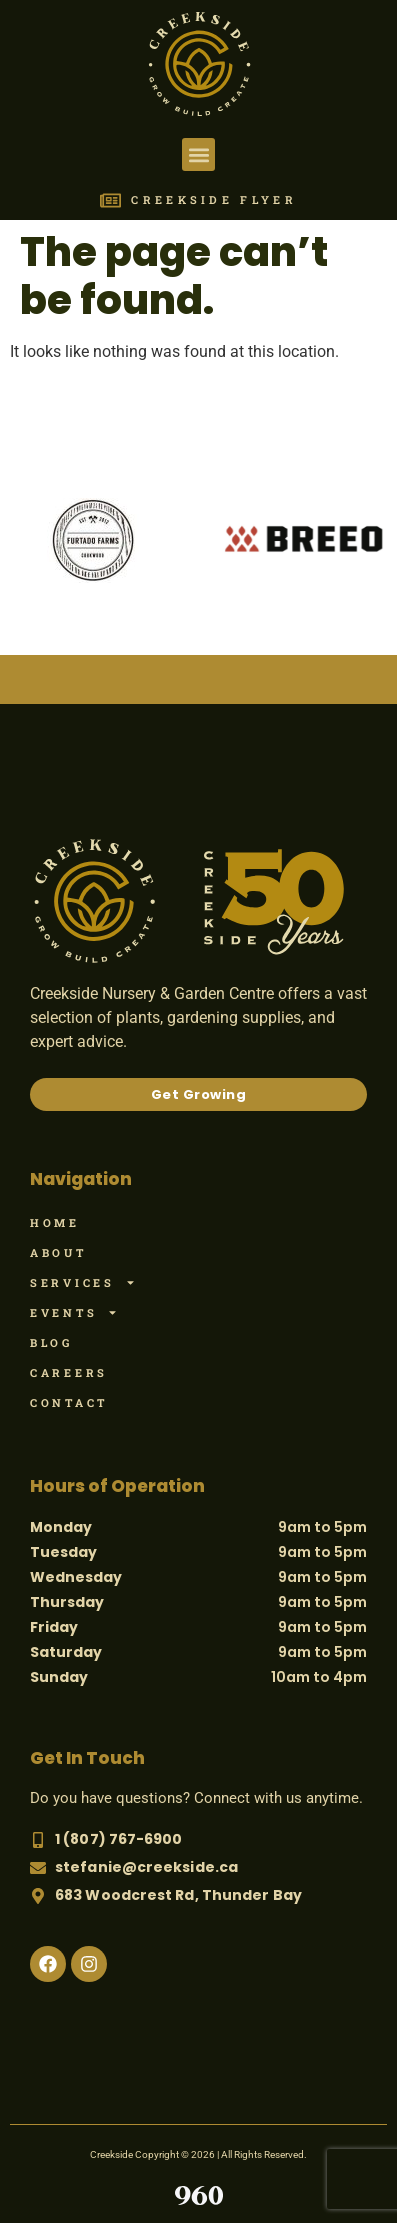  I want to click on Services, so click(83, 1283).